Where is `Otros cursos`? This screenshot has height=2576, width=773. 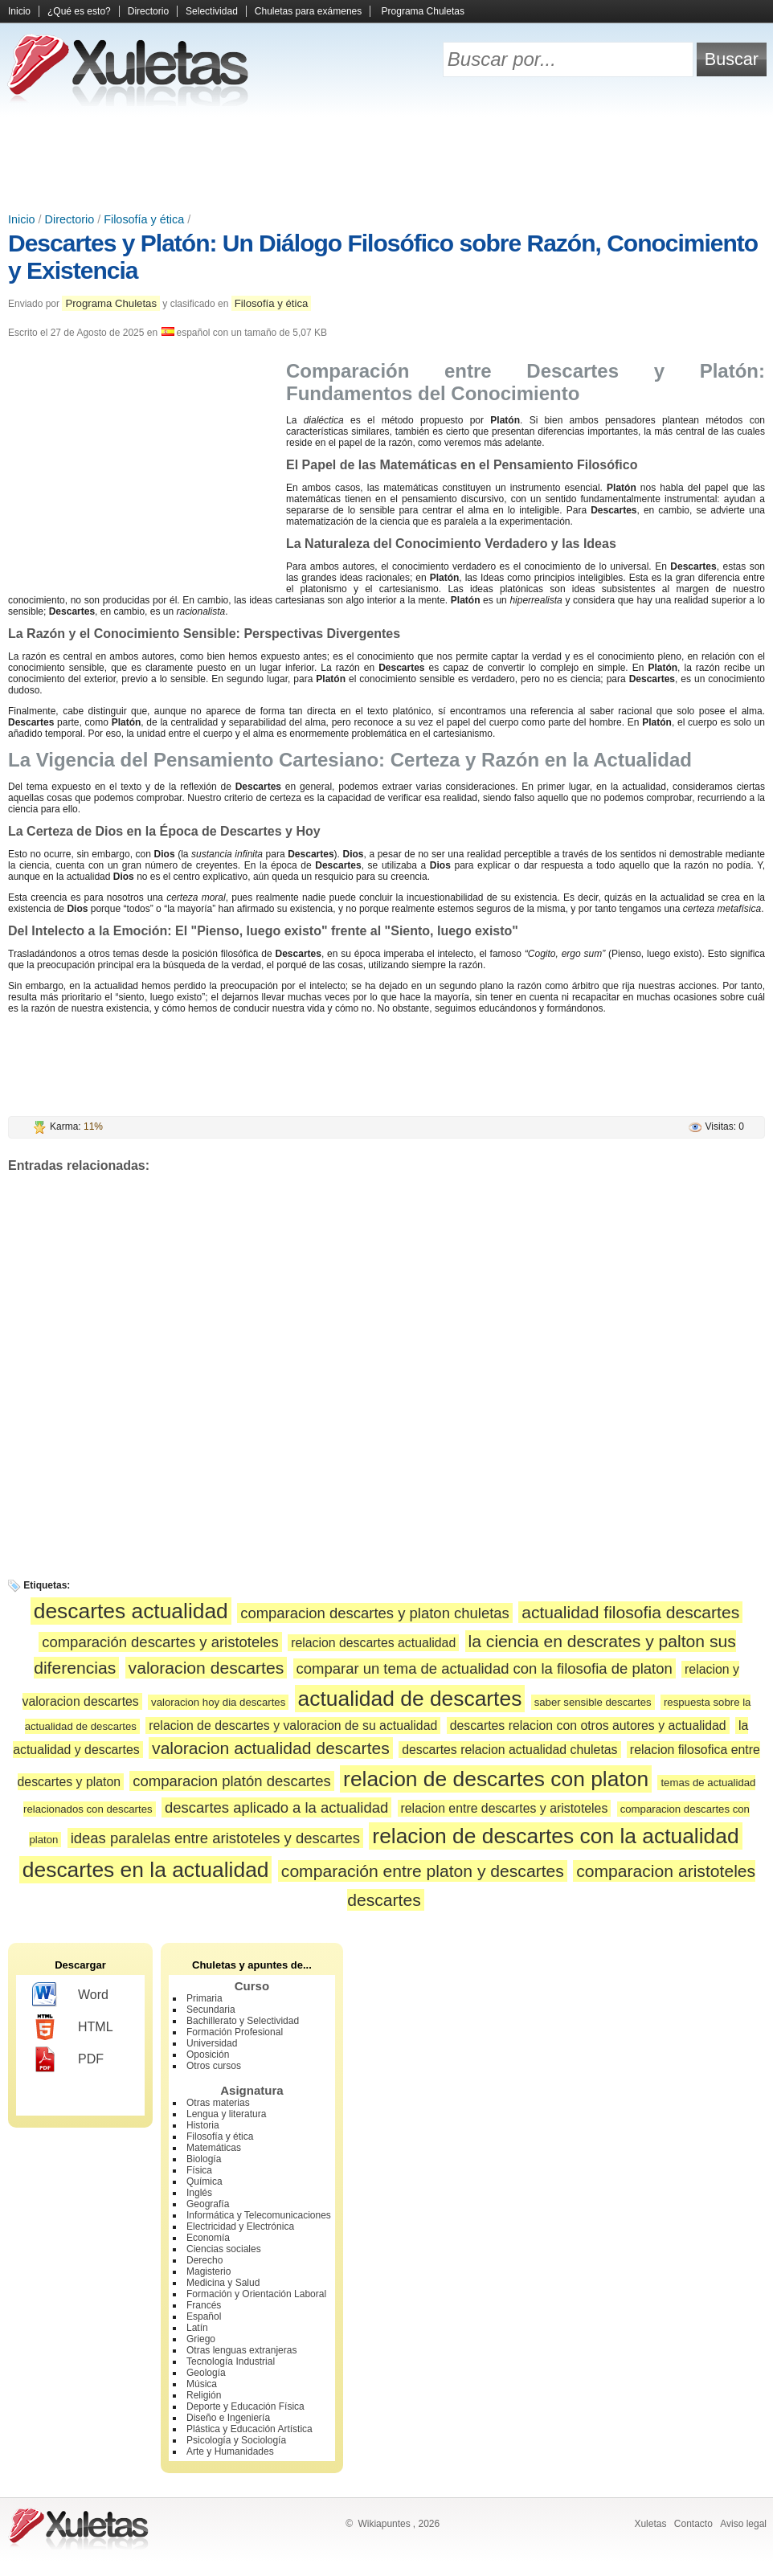 Otros cursos is located at coordinates (213, 2065).